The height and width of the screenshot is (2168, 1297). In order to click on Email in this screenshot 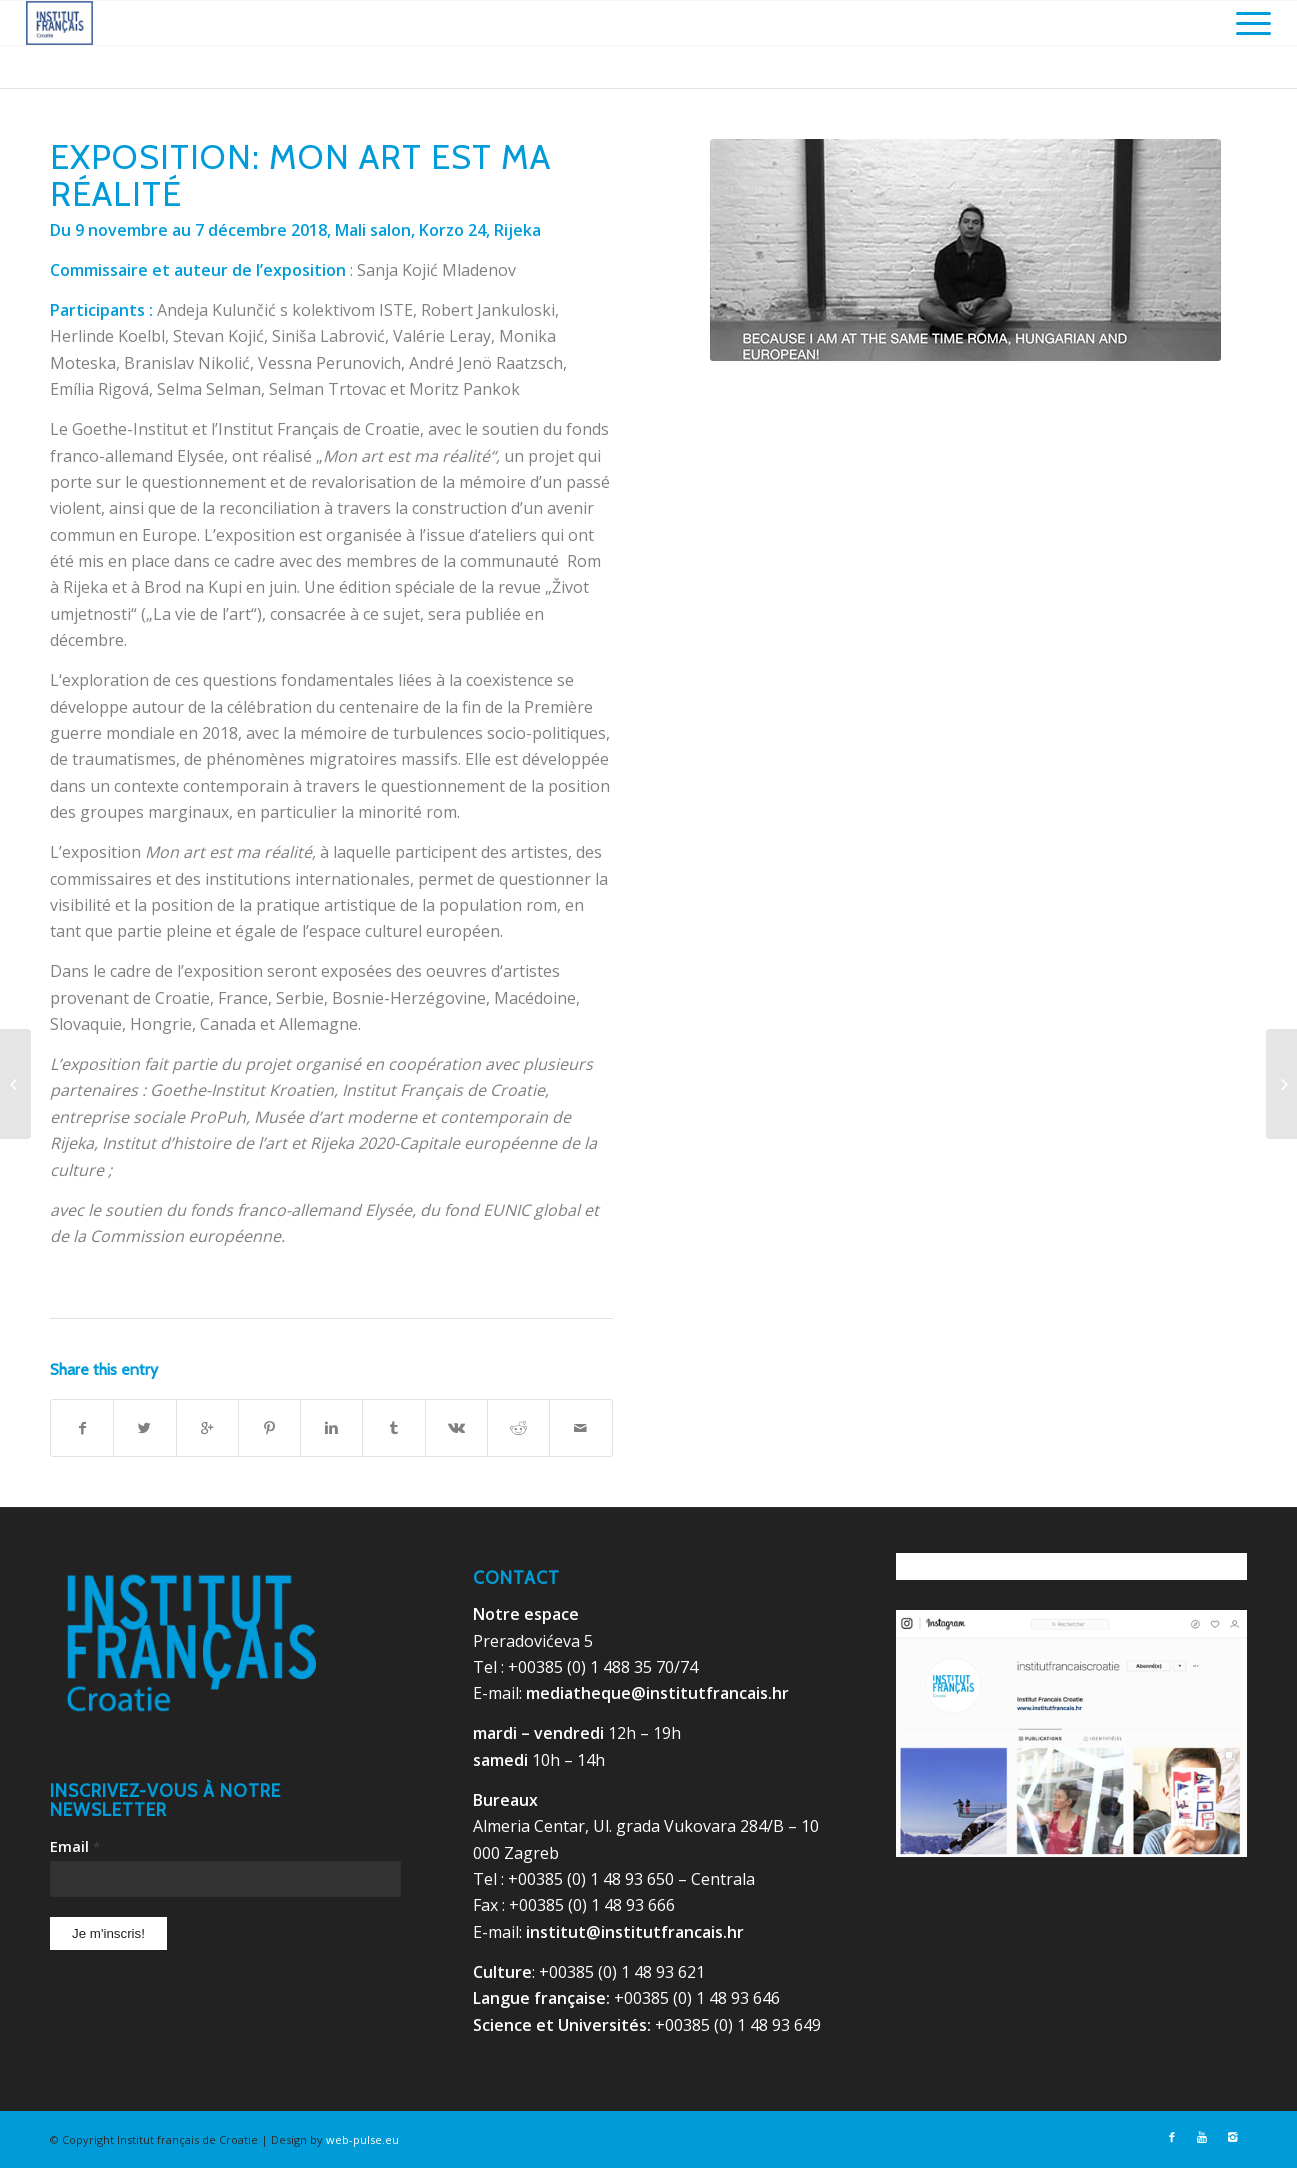, I will do `click(75, 1846)`.